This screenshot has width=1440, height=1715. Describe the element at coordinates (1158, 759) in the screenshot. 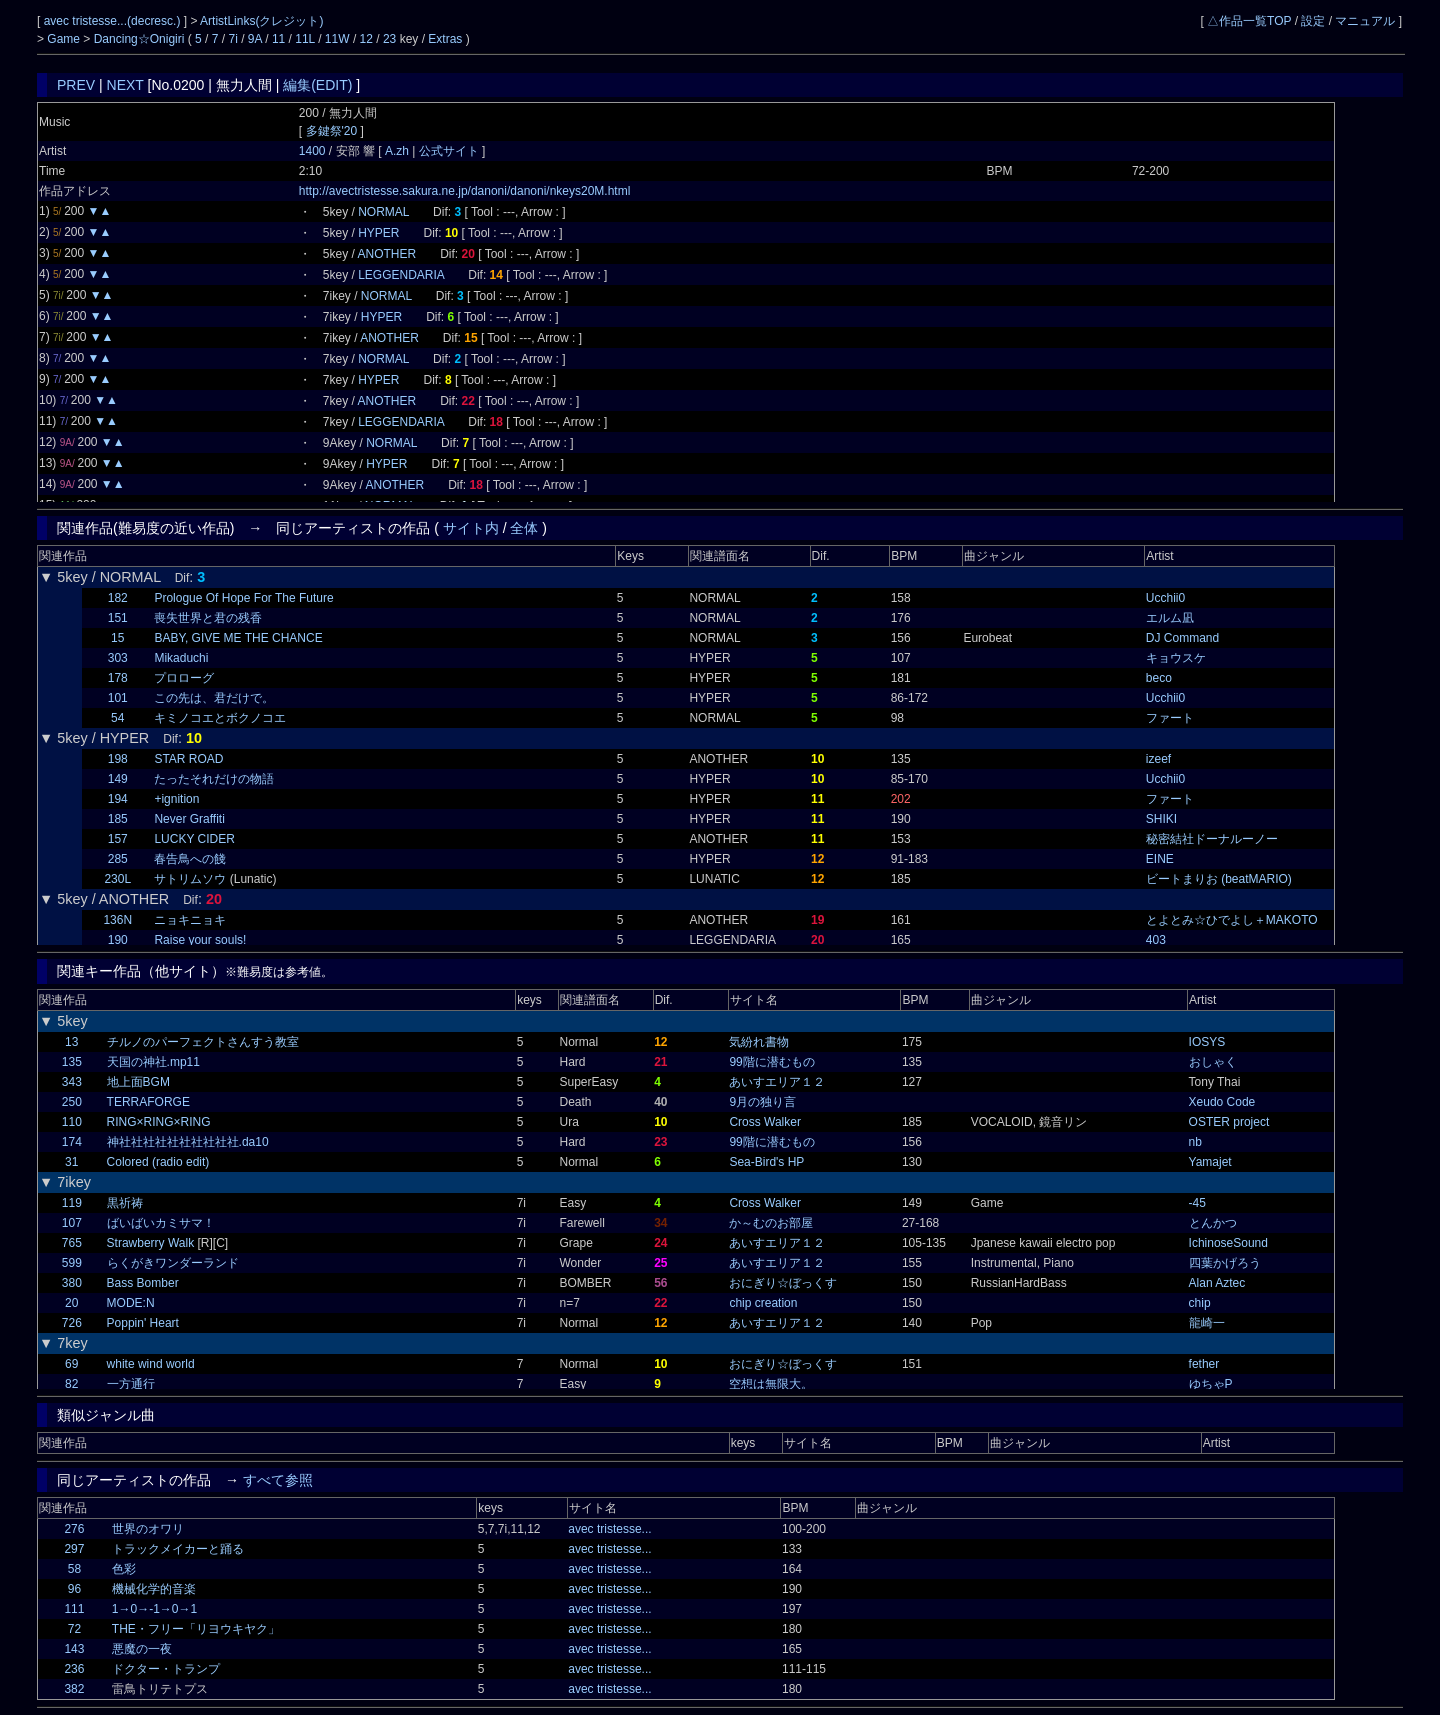

I see `izeef` at that location.